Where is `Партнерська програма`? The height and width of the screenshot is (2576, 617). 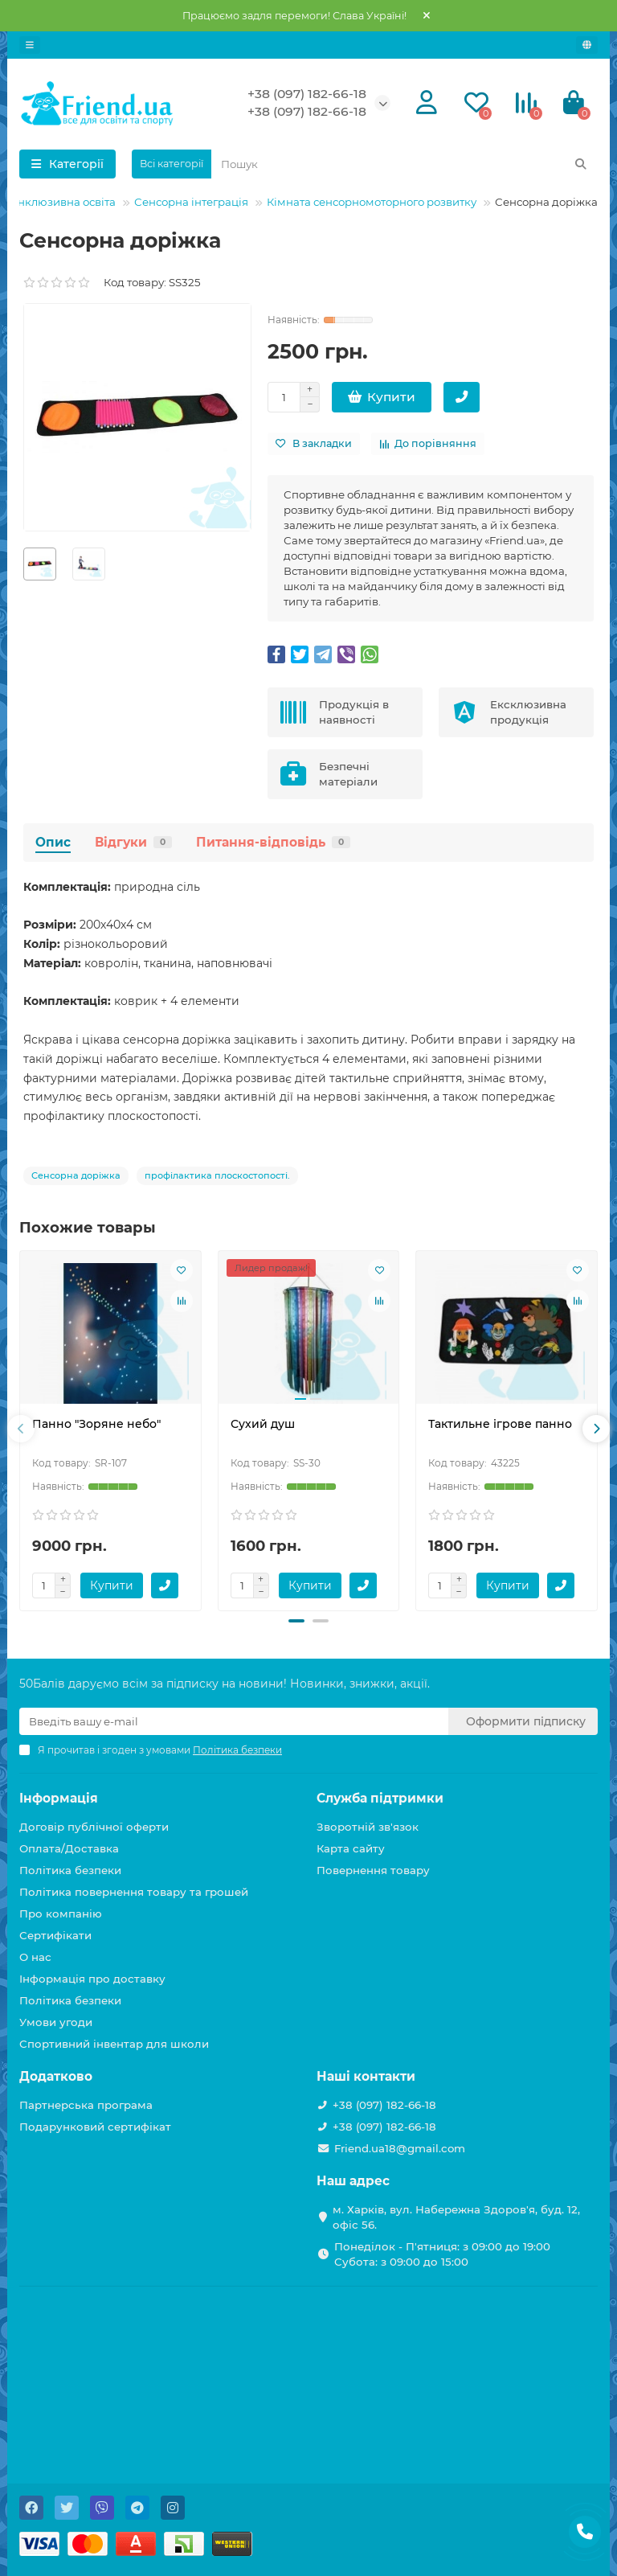 Партнерська програма is located at coordinates (86, 2104).